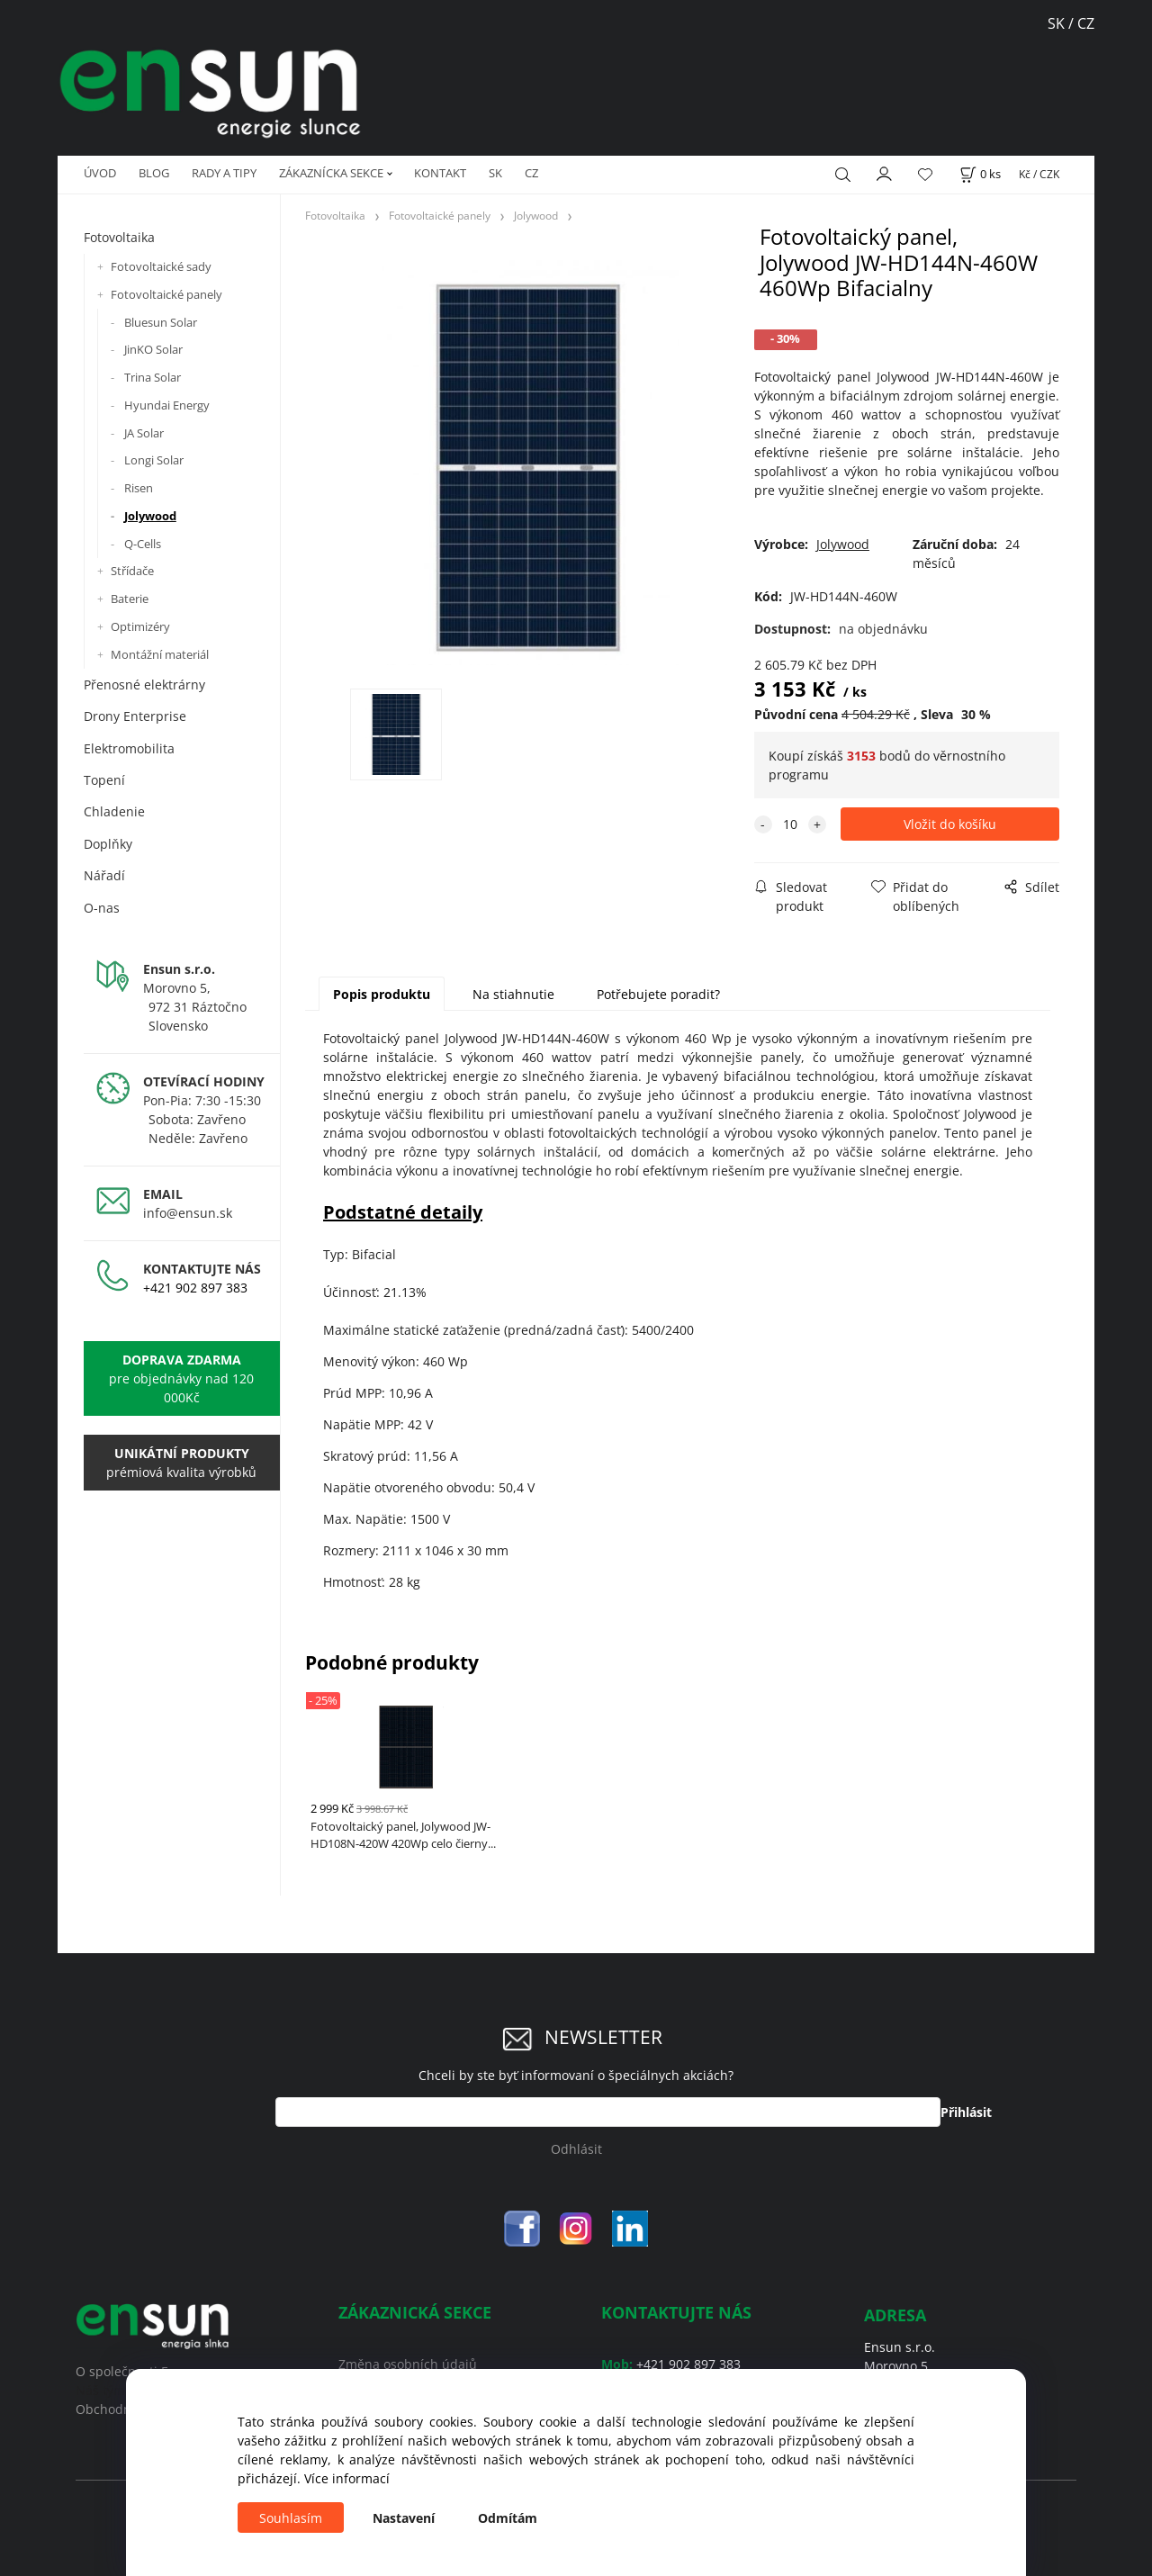 This screenshot has width=1152, height=2576. I want to click on Topení, so click(104, 779).